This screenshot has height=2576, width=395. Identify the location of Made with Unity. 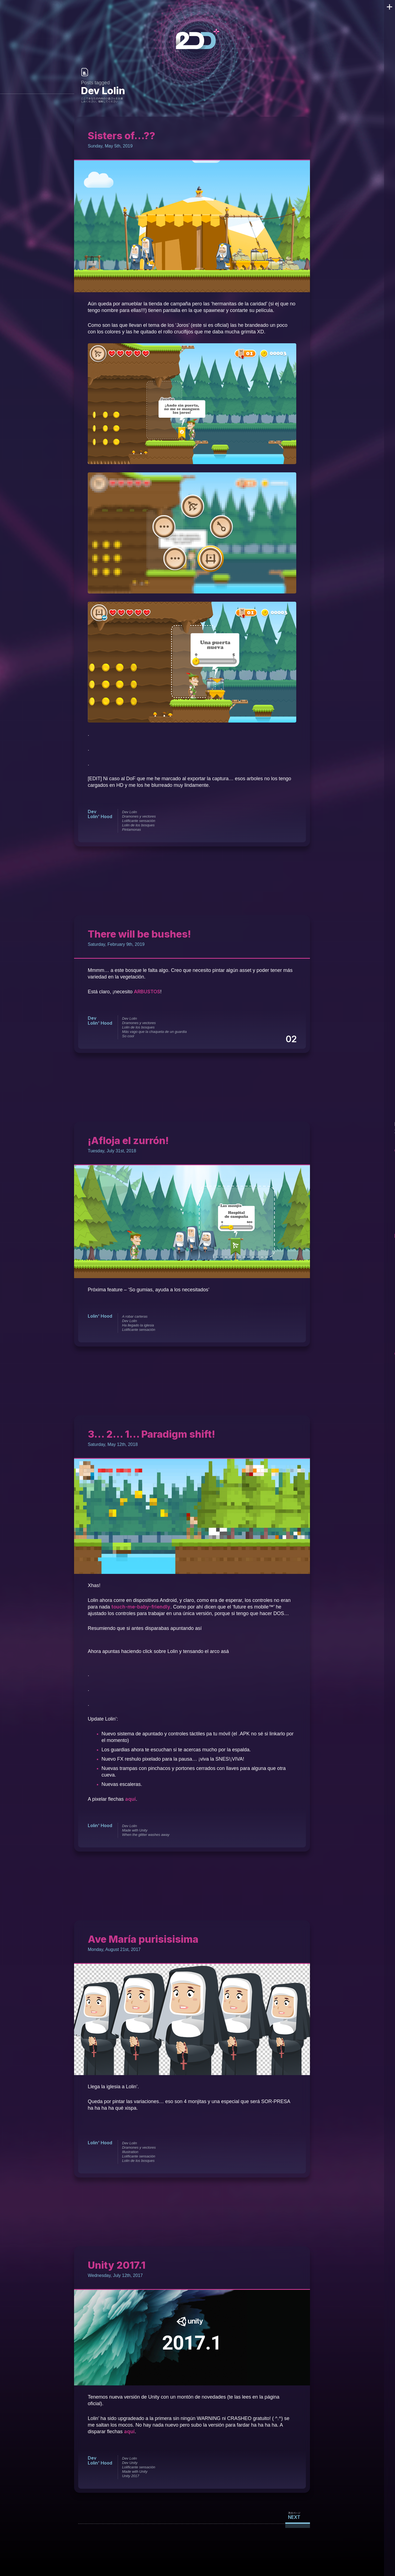
(134, 1830).